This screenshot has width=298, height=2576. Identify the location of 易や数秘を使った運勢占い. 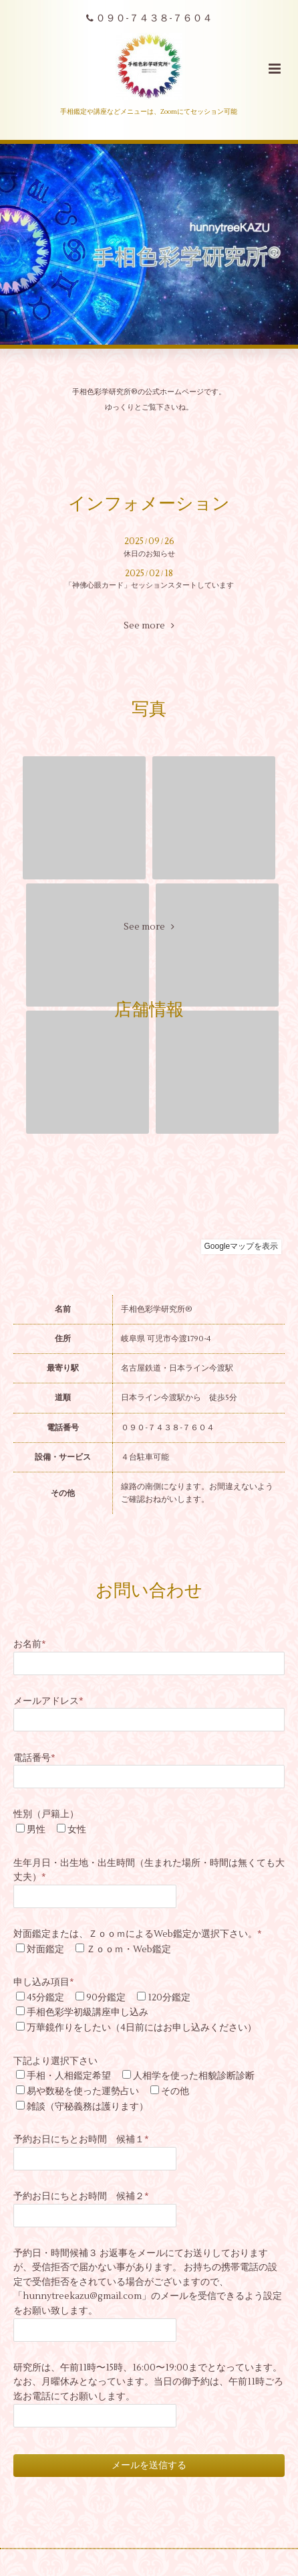
(83, 2091).